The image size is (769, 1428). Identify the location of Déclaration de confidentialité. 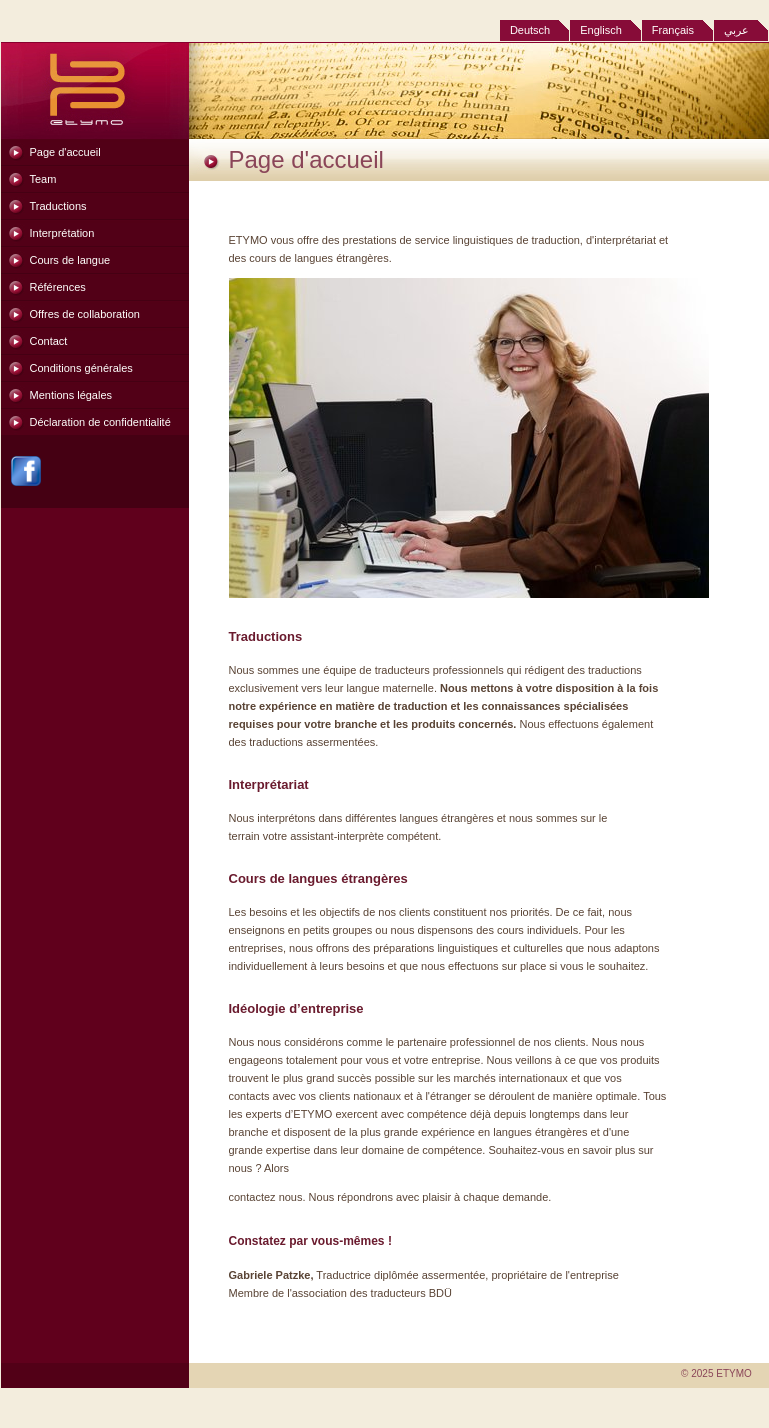
(100, 422).